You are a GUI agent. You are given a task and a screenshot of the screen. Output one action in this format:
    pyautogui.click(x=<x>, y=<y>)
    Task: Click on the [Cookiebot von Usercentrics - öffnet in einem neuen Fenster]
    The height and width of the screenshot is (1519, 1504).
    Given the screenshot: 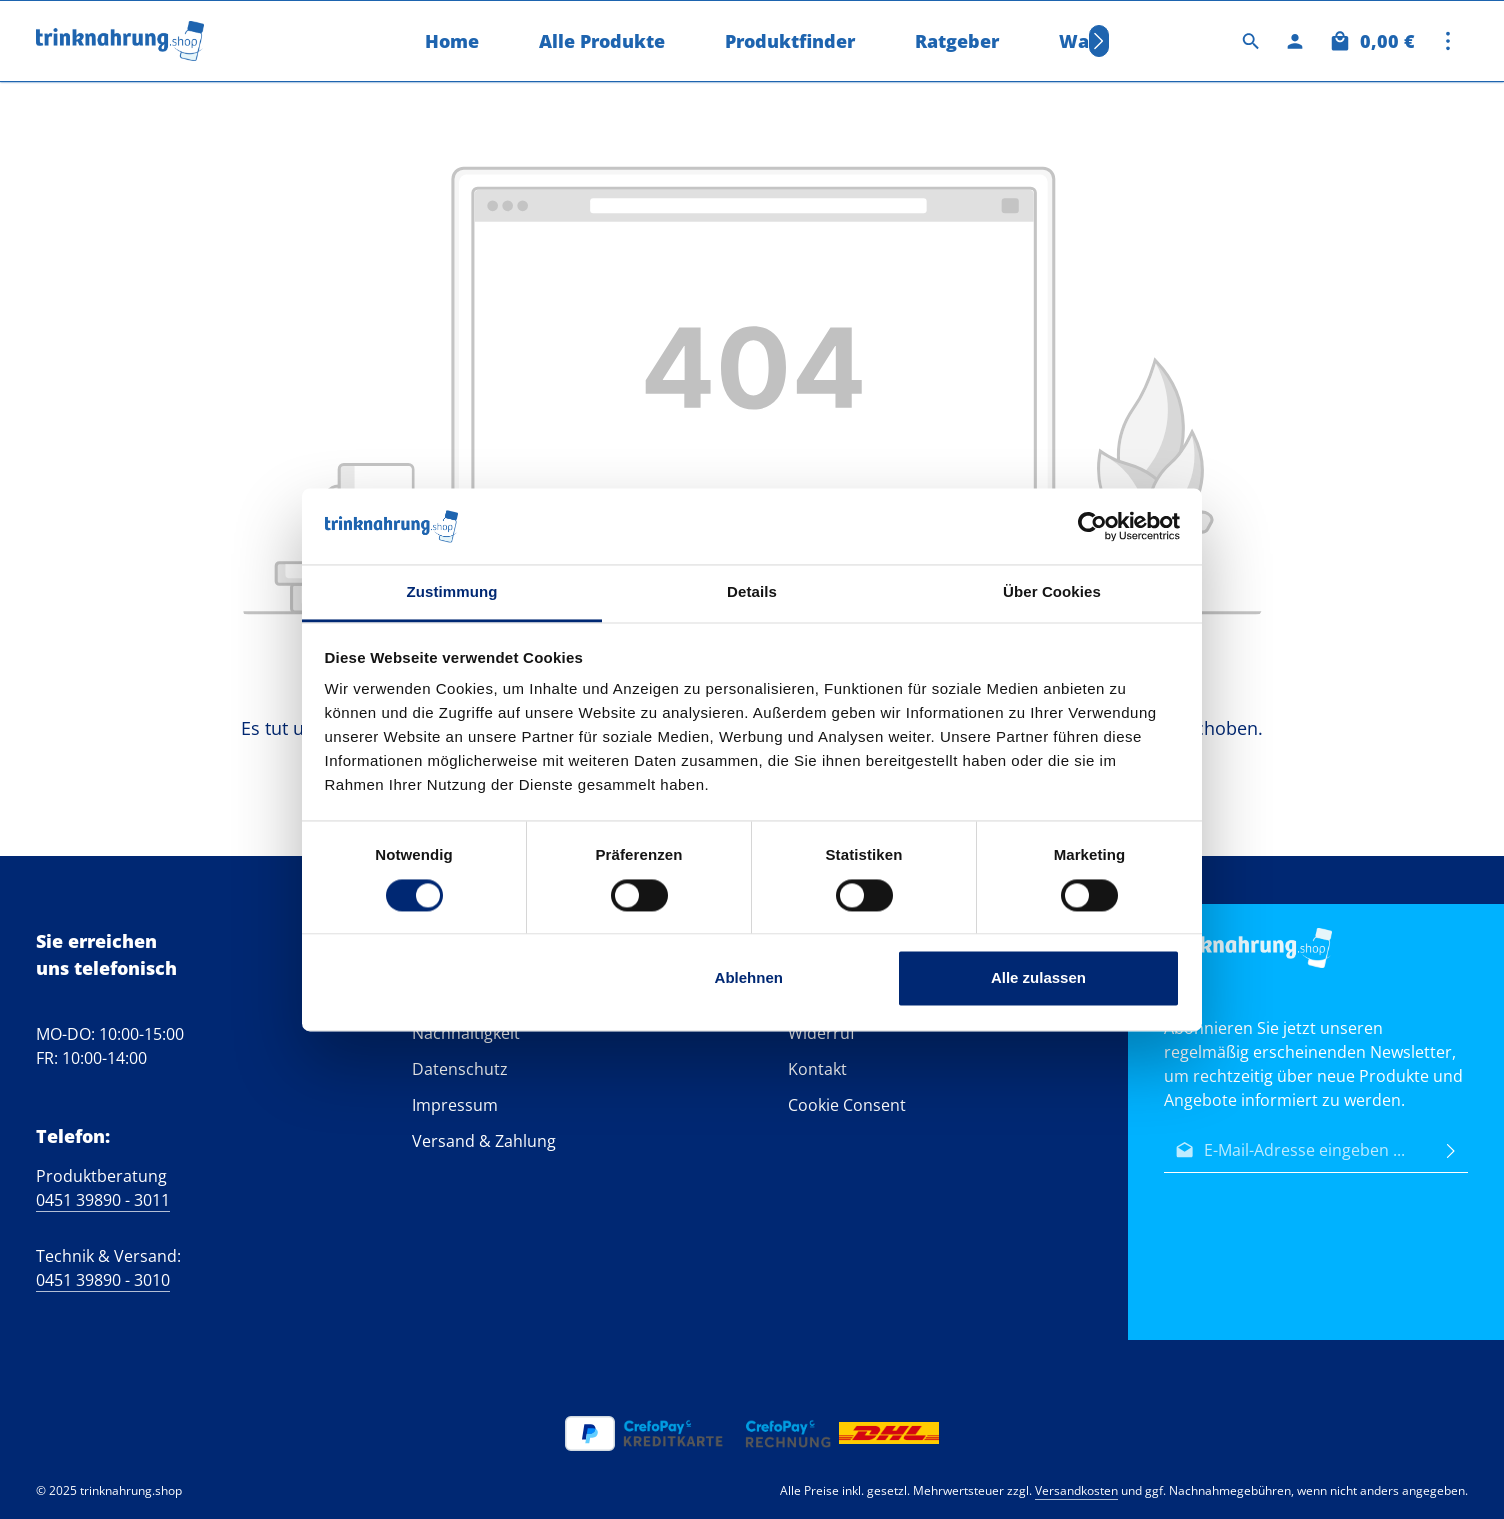 What is the action you would take?
    pyautogui.click(x=1092, y=526)
    